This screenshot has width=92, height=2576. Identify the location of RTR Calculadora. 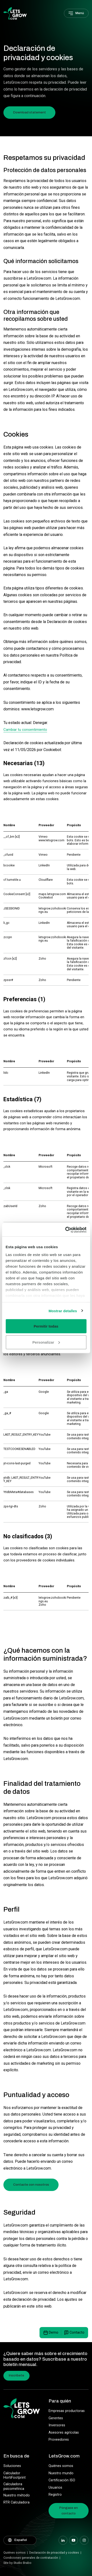
(16, 2502).